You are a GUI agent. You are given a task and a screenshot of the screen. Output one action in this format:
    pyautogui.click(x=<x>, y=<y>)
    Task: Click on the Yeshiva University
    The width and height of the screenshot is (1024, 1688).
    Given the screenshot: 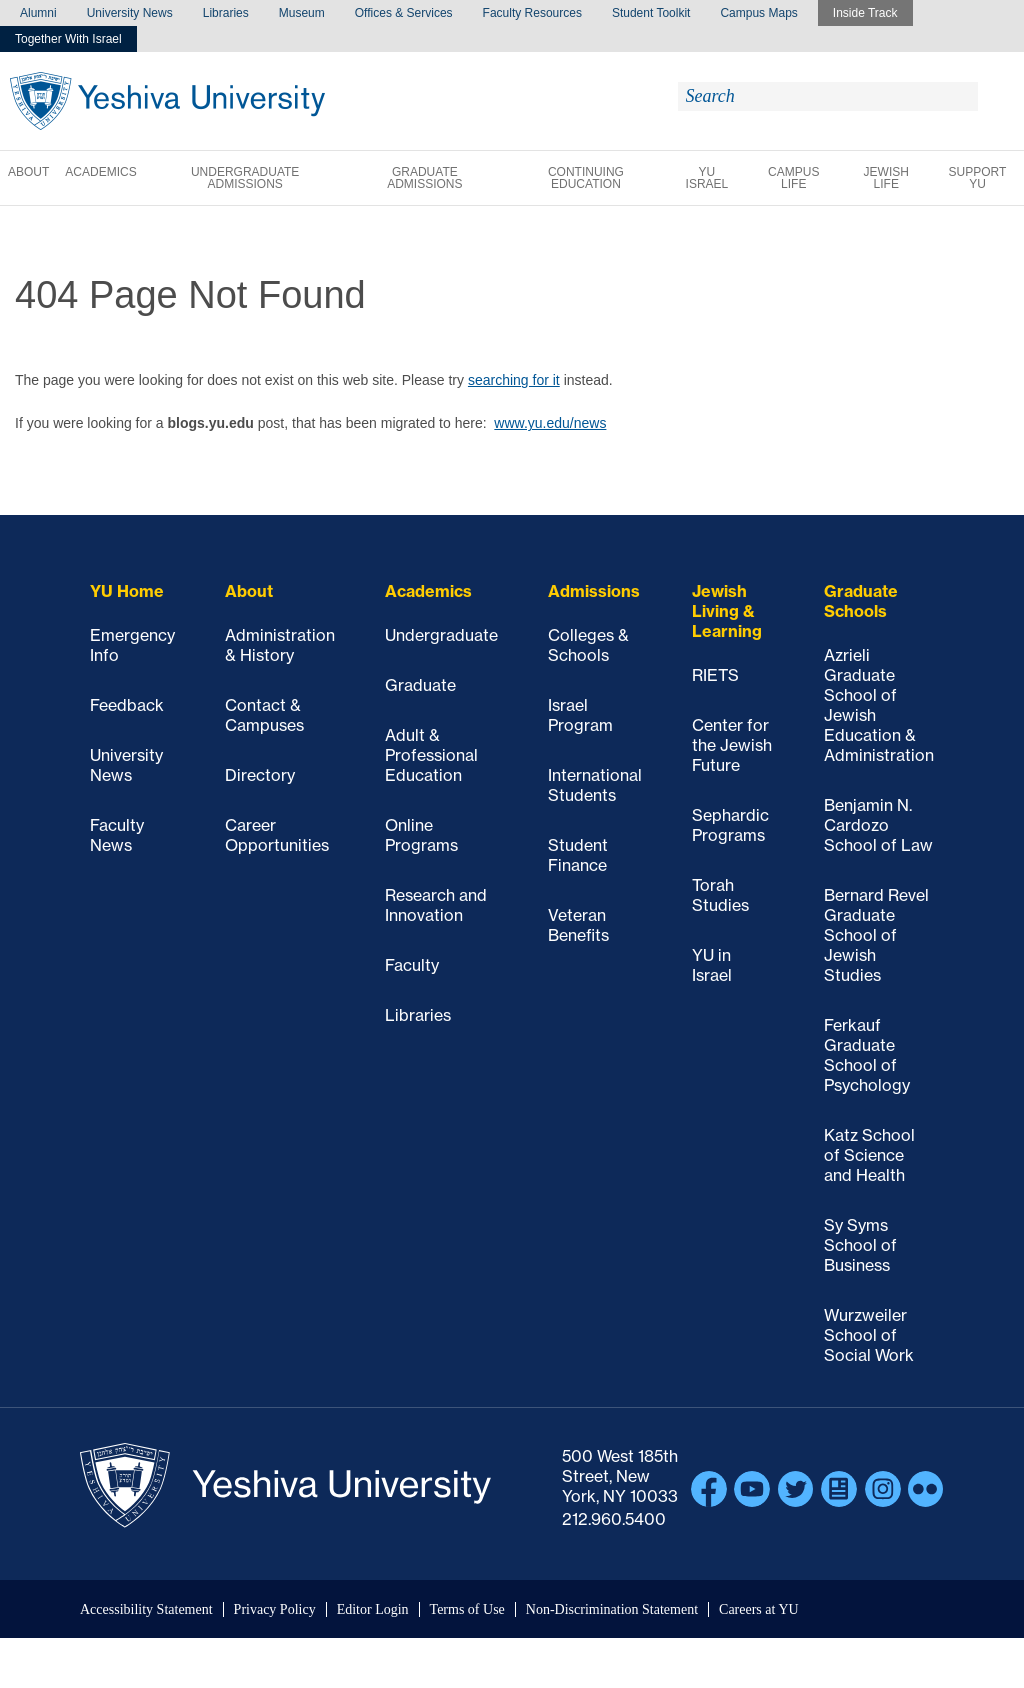 What is the action you would take?
    pyautogui.click(x=167, y=101)
    